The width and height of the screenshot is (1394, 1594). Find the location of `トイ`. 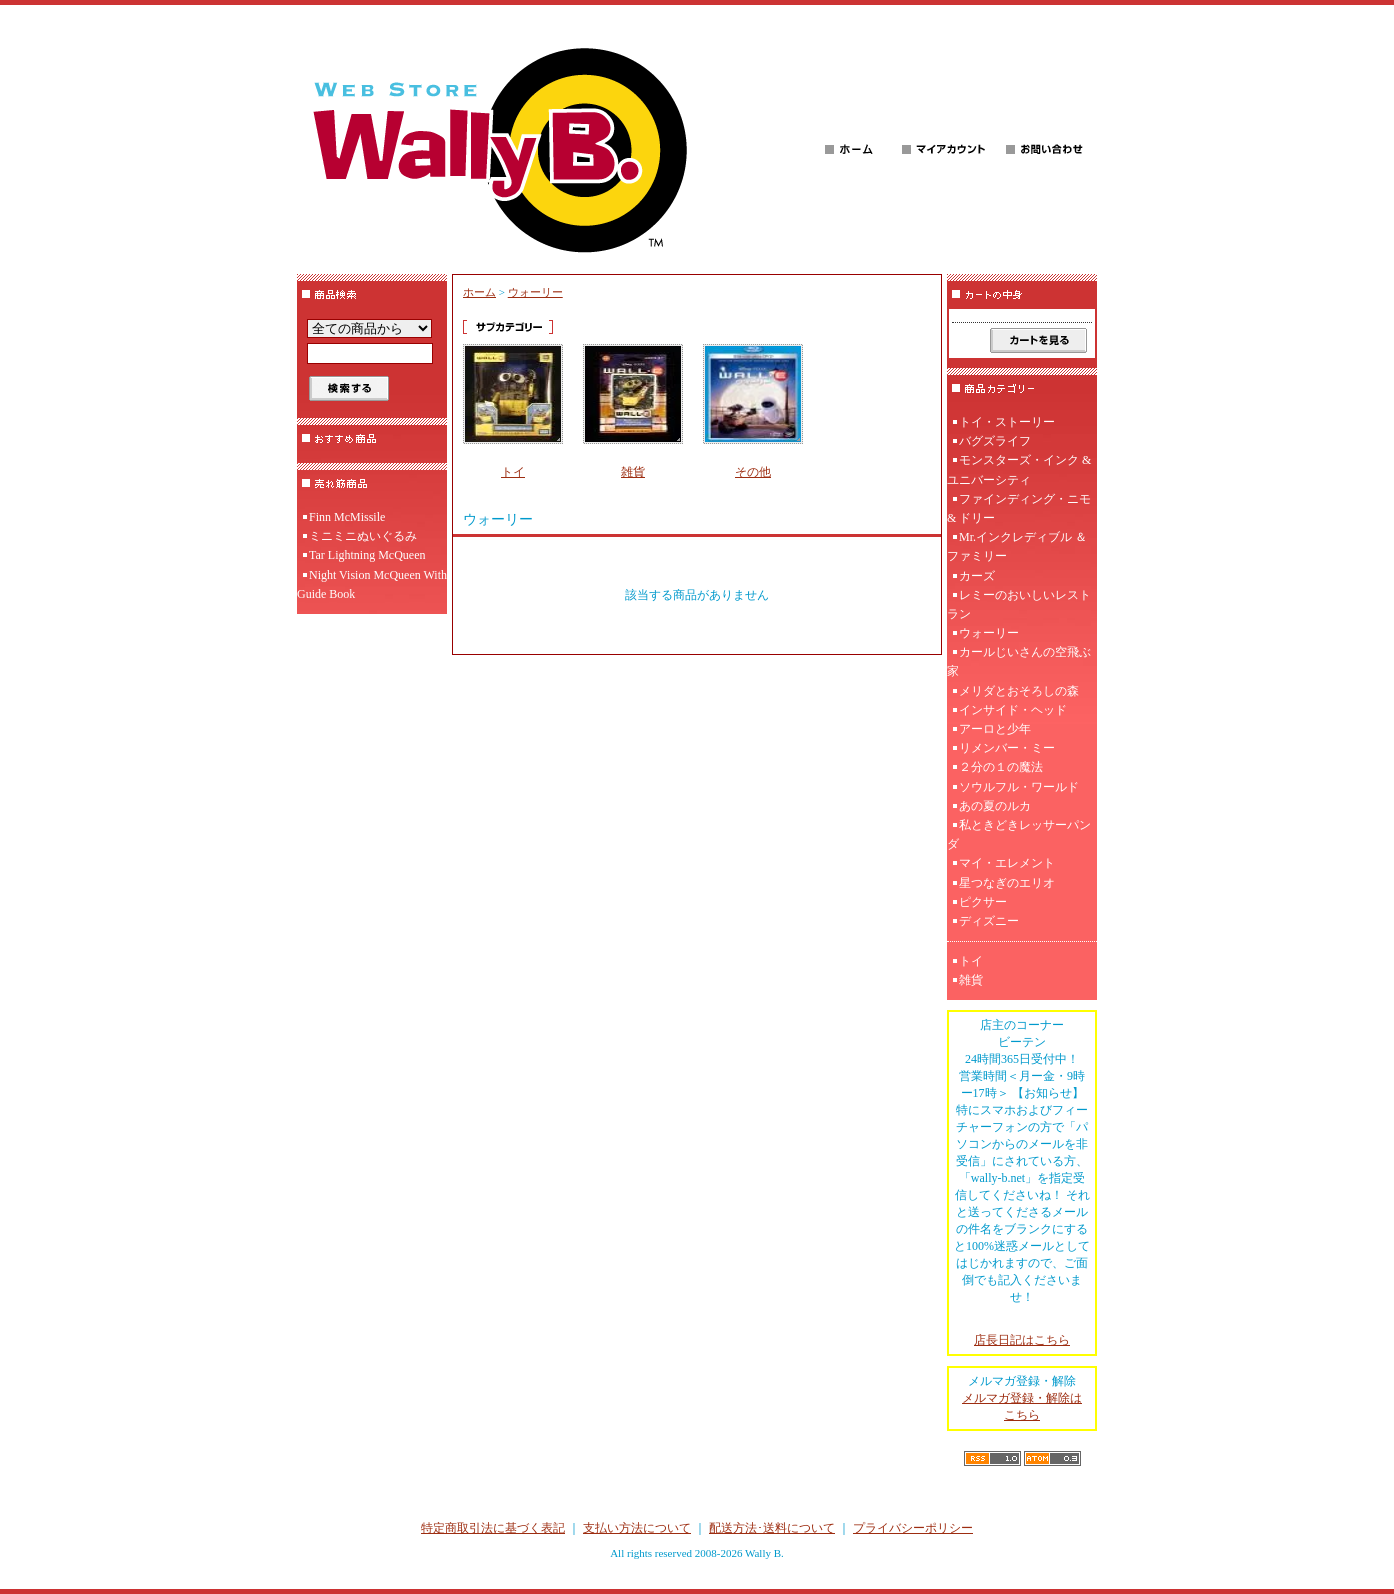

トイ is located at coordinates (513, 472).